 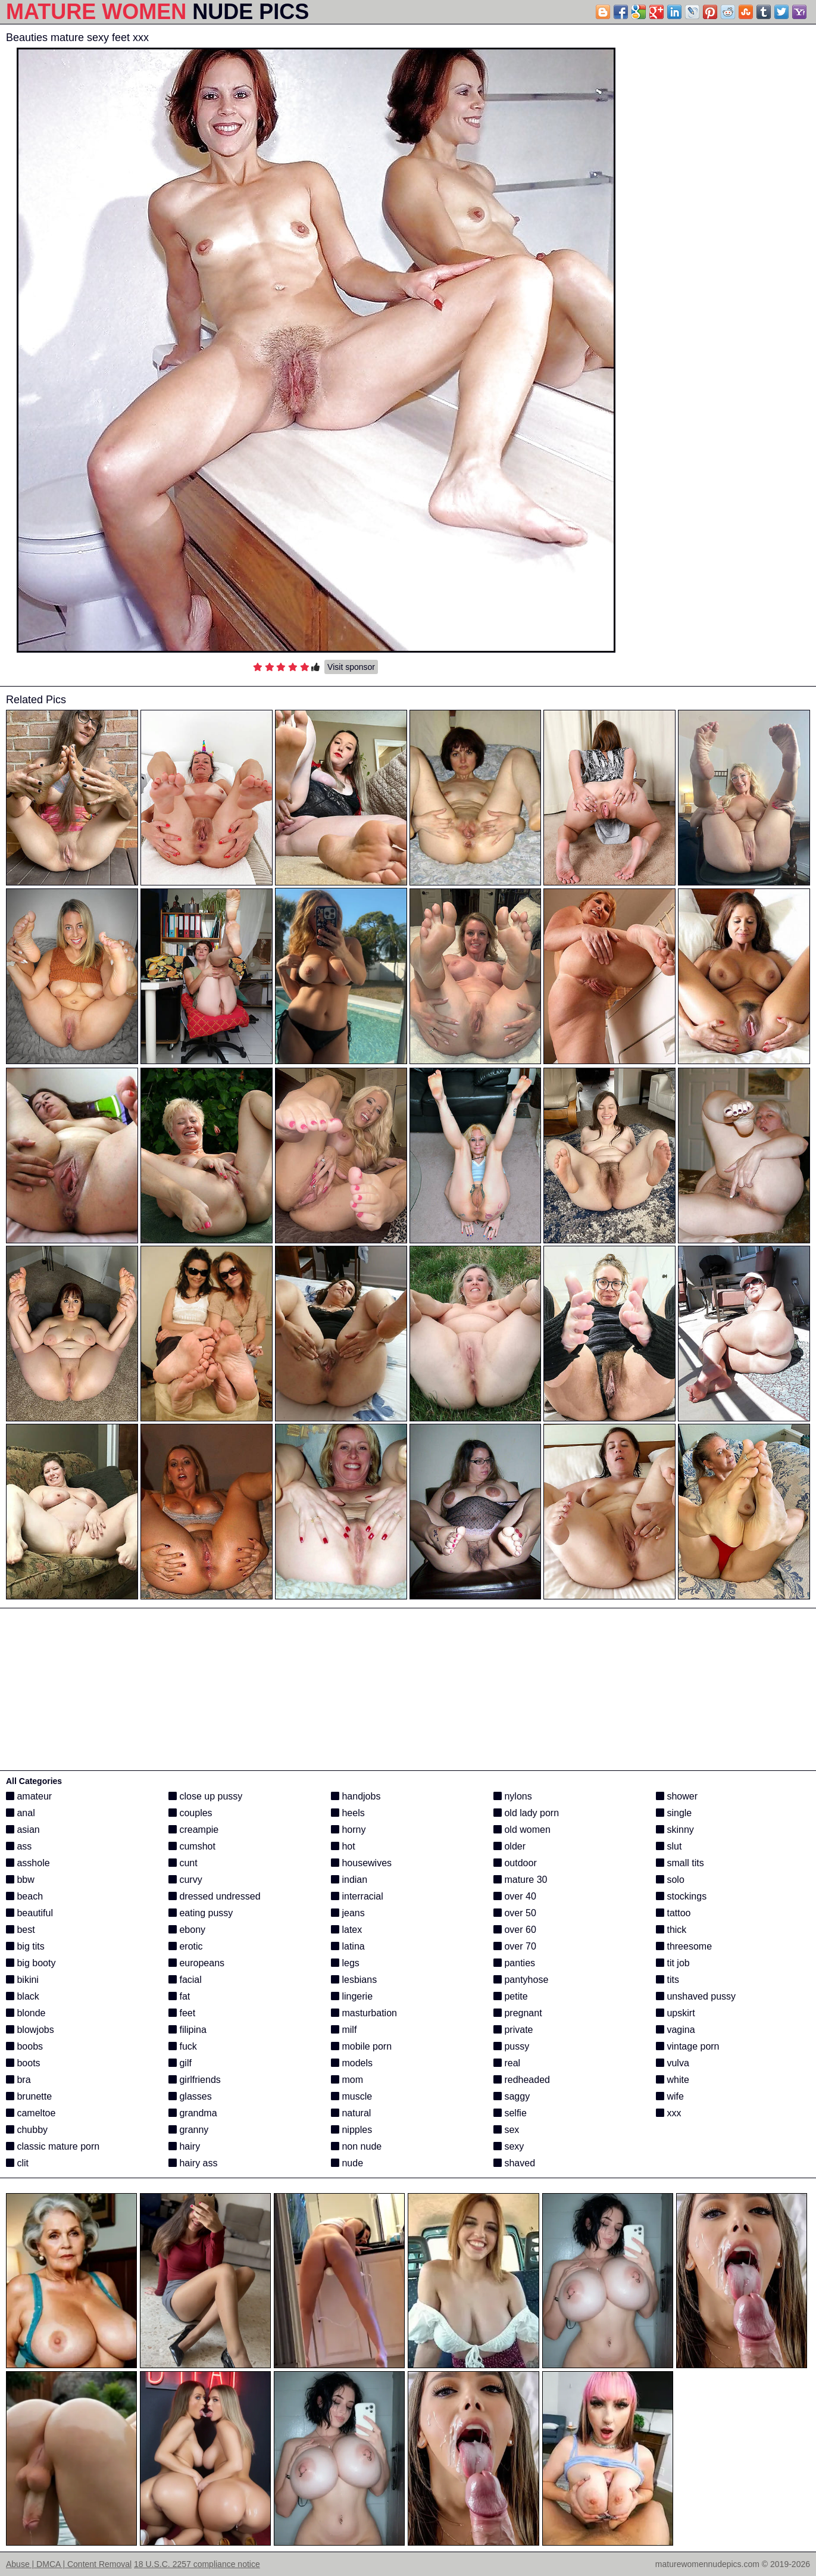 What do you see at coordinates (672, 2063) in the screenshot?
I see `vulva` at bounding box center [672, 2063].